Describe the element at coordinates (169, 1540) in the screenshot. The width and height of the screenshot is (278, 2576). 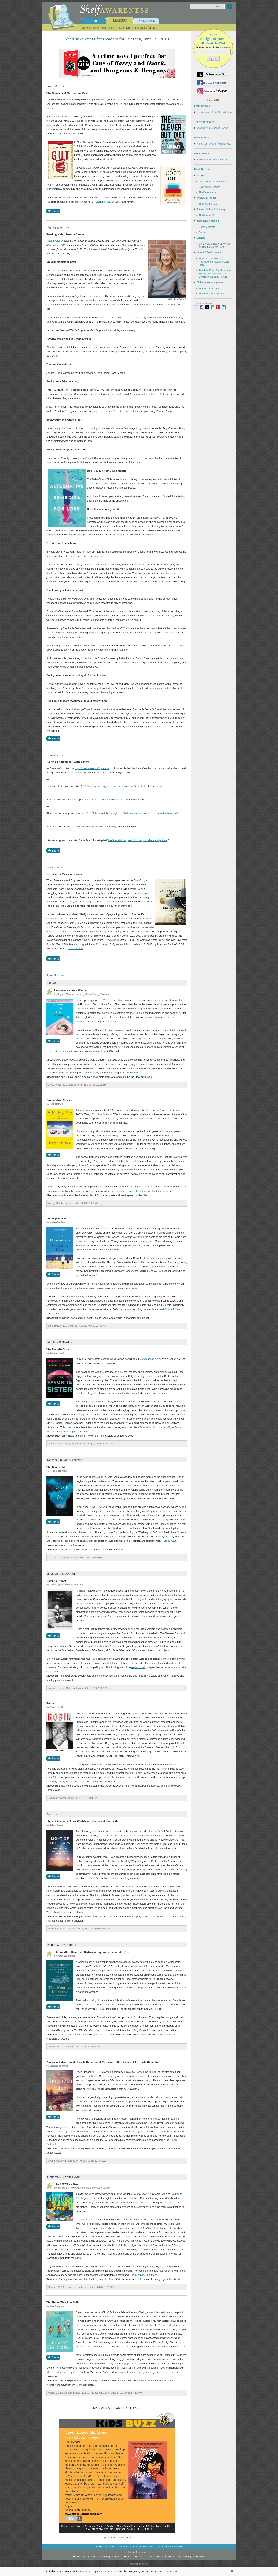
I see `Lee E. Cart` at that location.